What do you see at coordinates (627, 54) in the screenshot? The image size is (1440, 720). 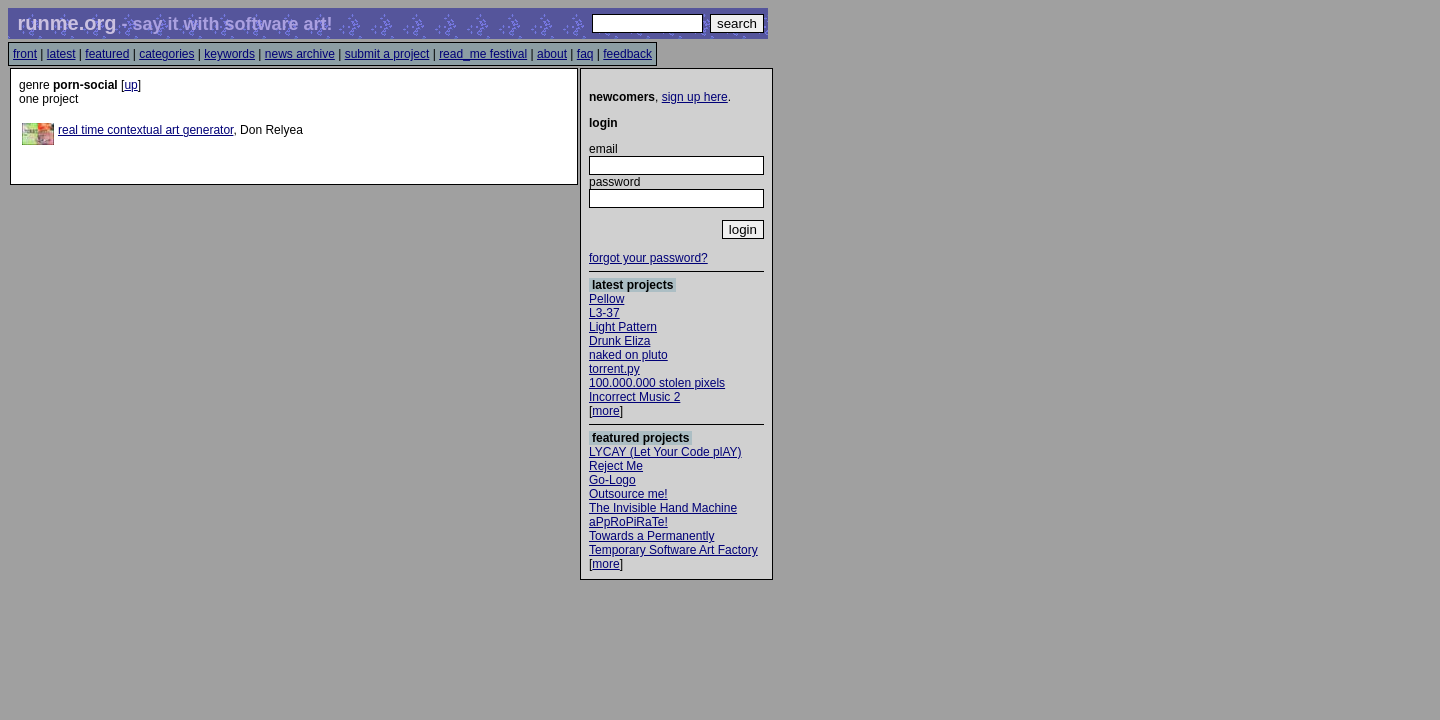 I see `feedback` at bounding box center [627, 54].